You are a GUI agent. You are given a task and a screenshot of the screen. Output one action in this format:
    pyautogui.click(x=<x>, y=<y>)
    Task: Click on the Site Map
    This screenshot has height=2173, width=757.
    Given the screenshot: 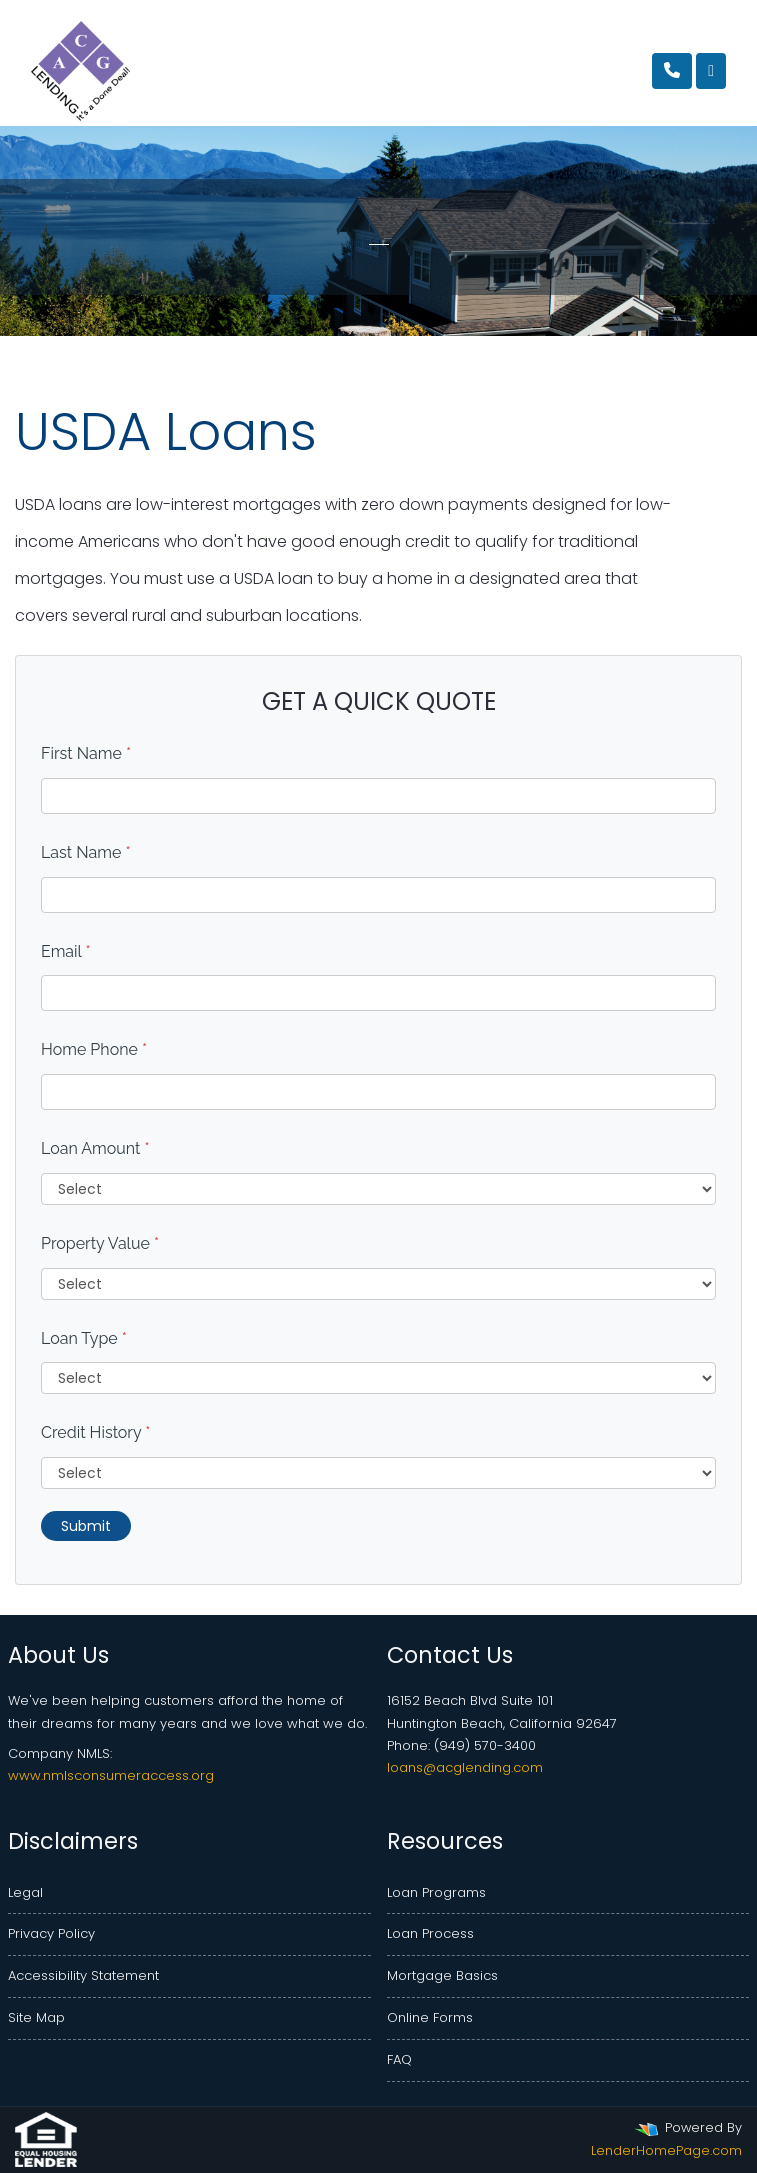 What is the action you would take?
    pyautogui.click(x=36, y=2017)
    